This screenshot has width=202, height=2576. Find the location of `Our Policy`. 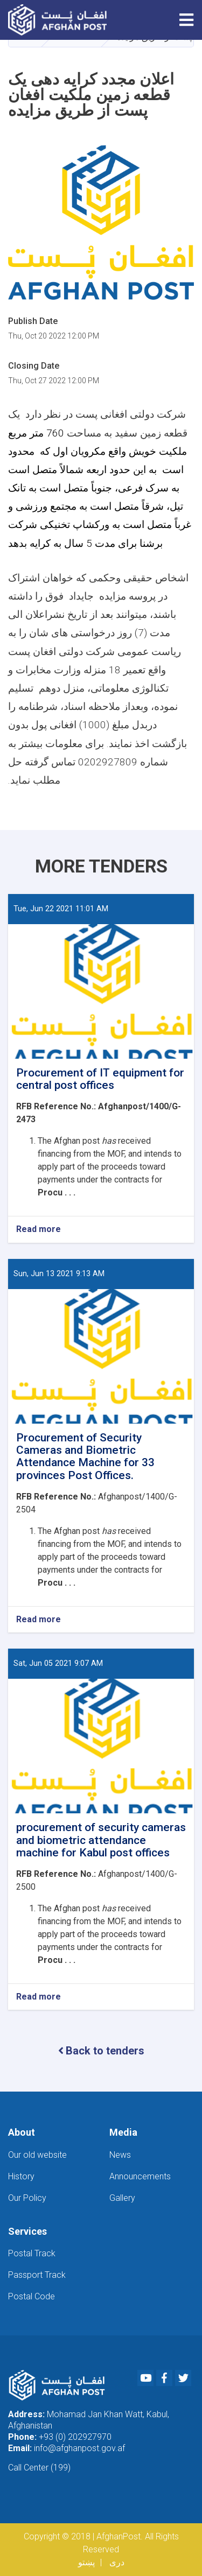

Our Policy is located at coordinates (27, 2198).